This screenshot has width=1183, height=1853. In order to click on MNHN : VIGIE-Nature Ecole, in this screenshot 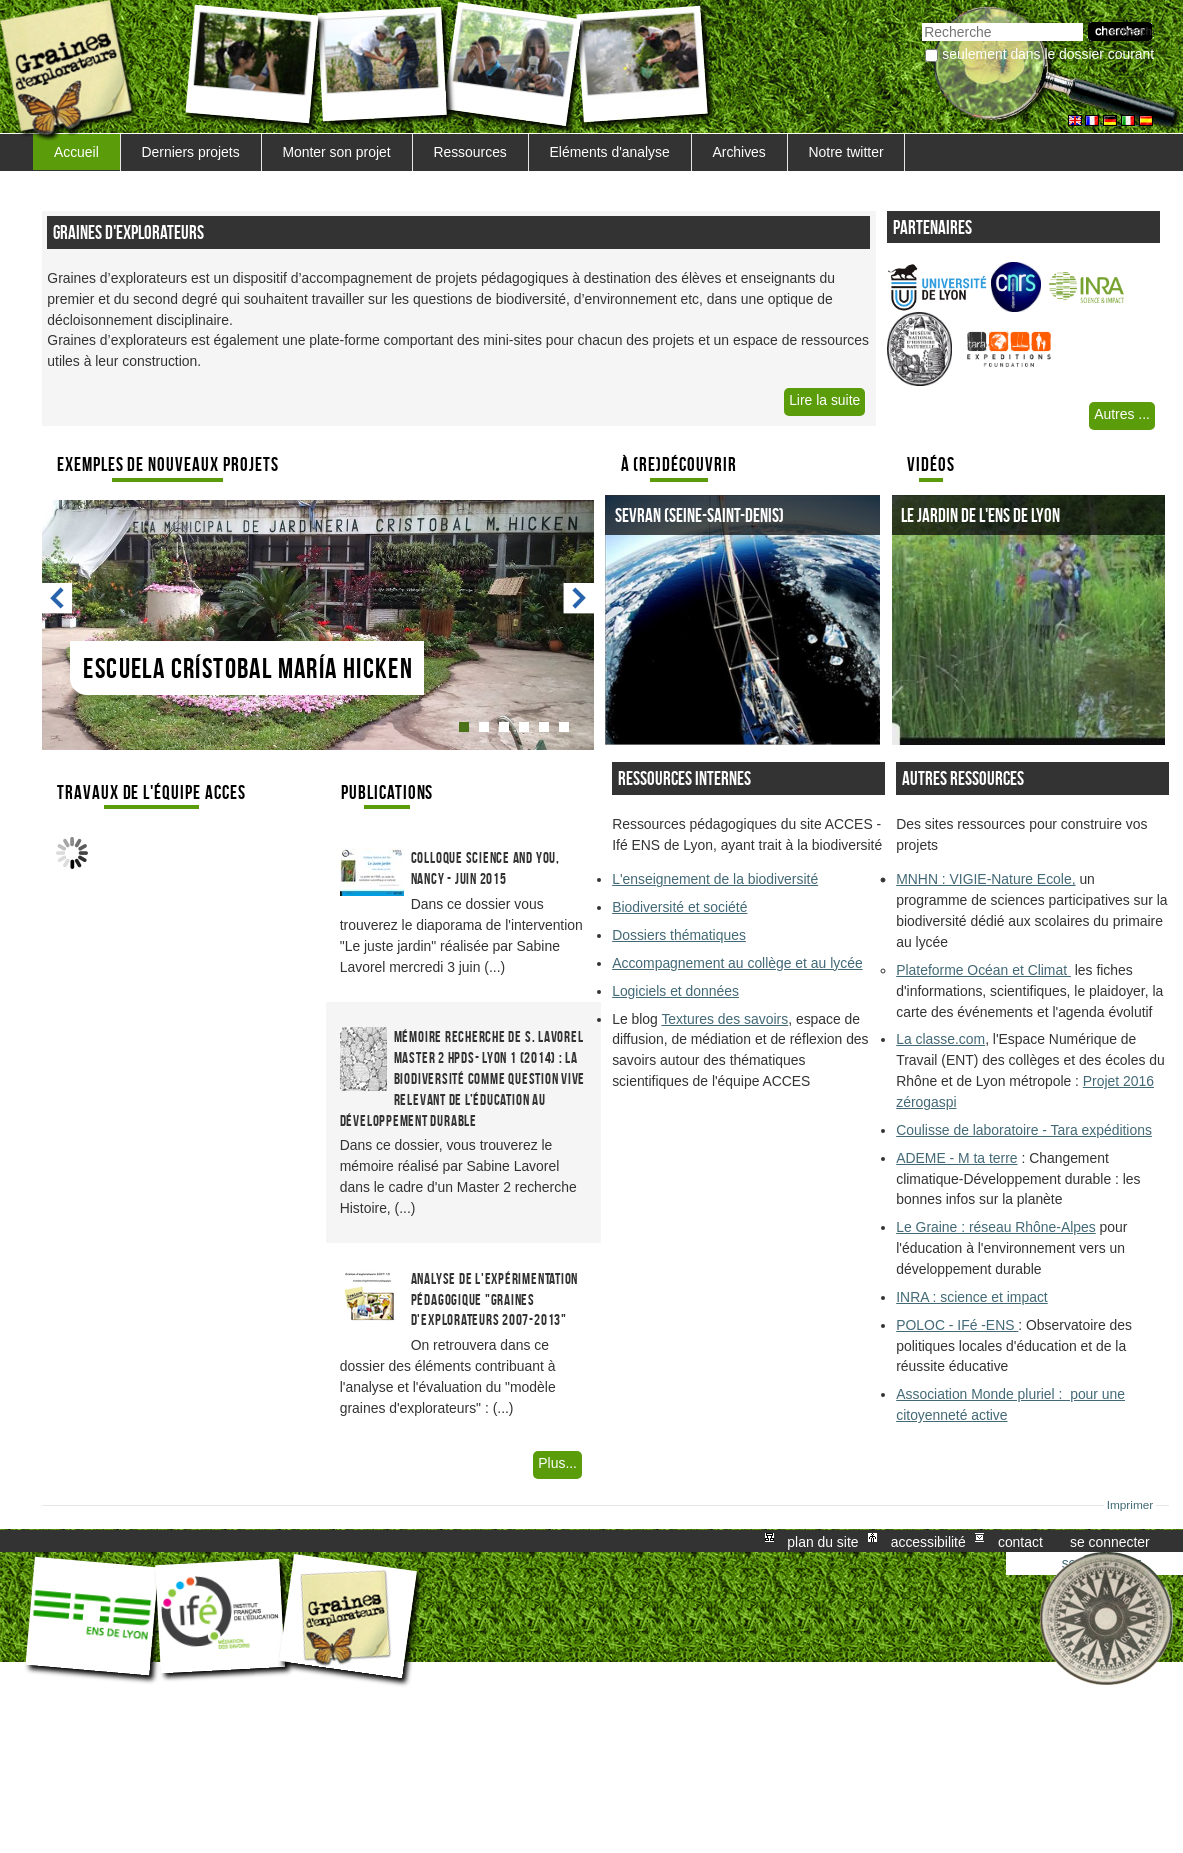, I will do `click(985, 879)`.